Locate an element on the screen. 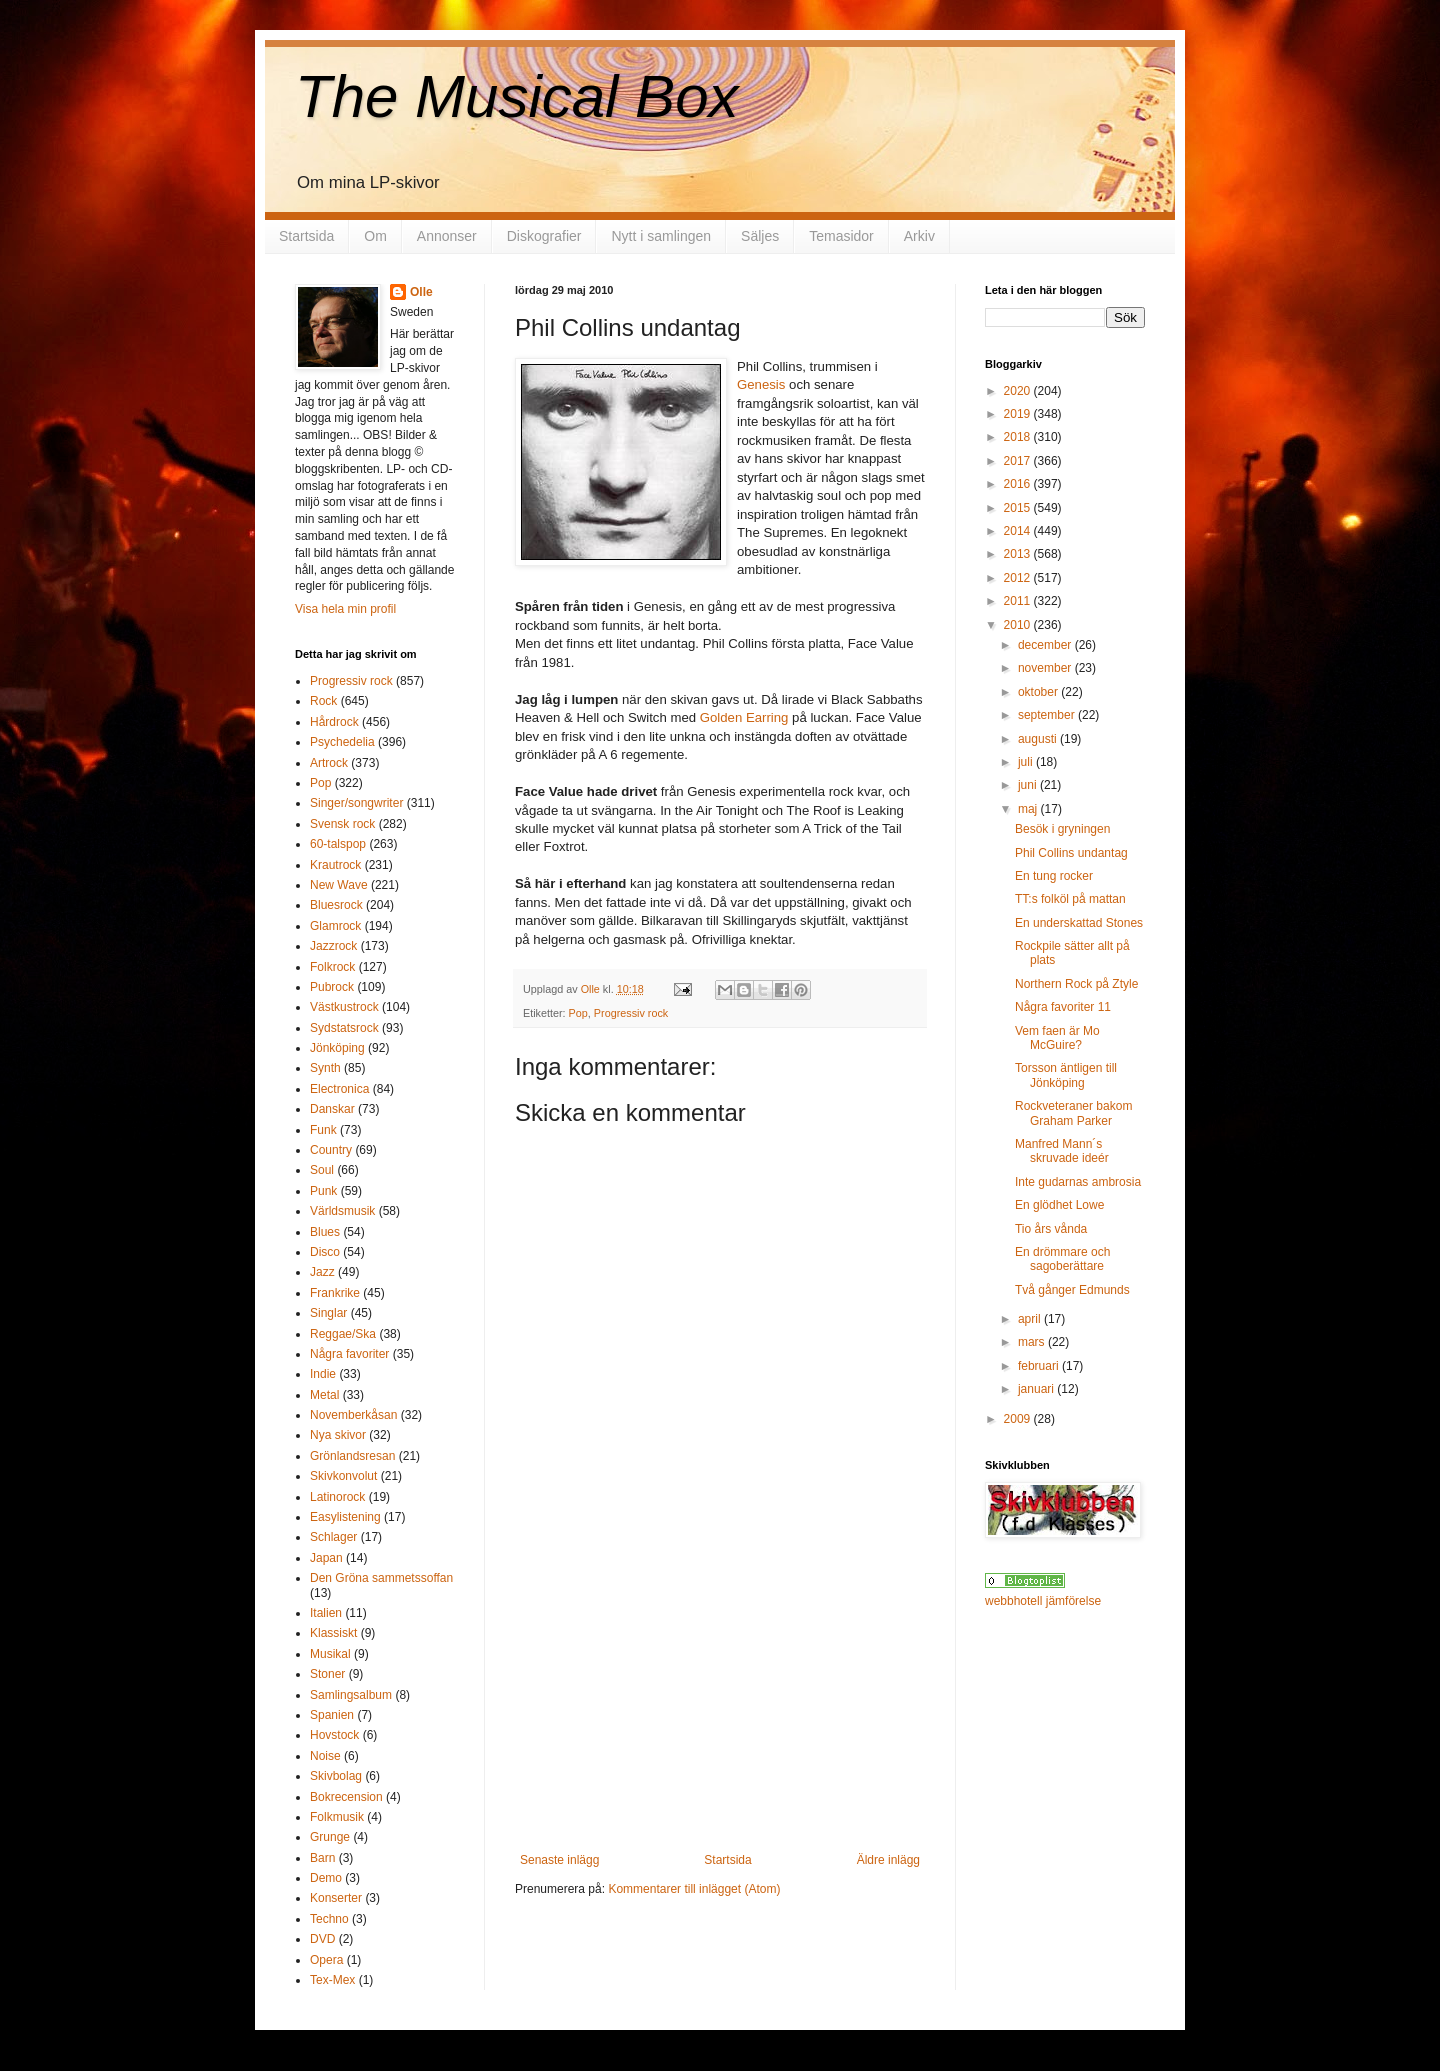  Opera is located at coordinates (326, 1960).